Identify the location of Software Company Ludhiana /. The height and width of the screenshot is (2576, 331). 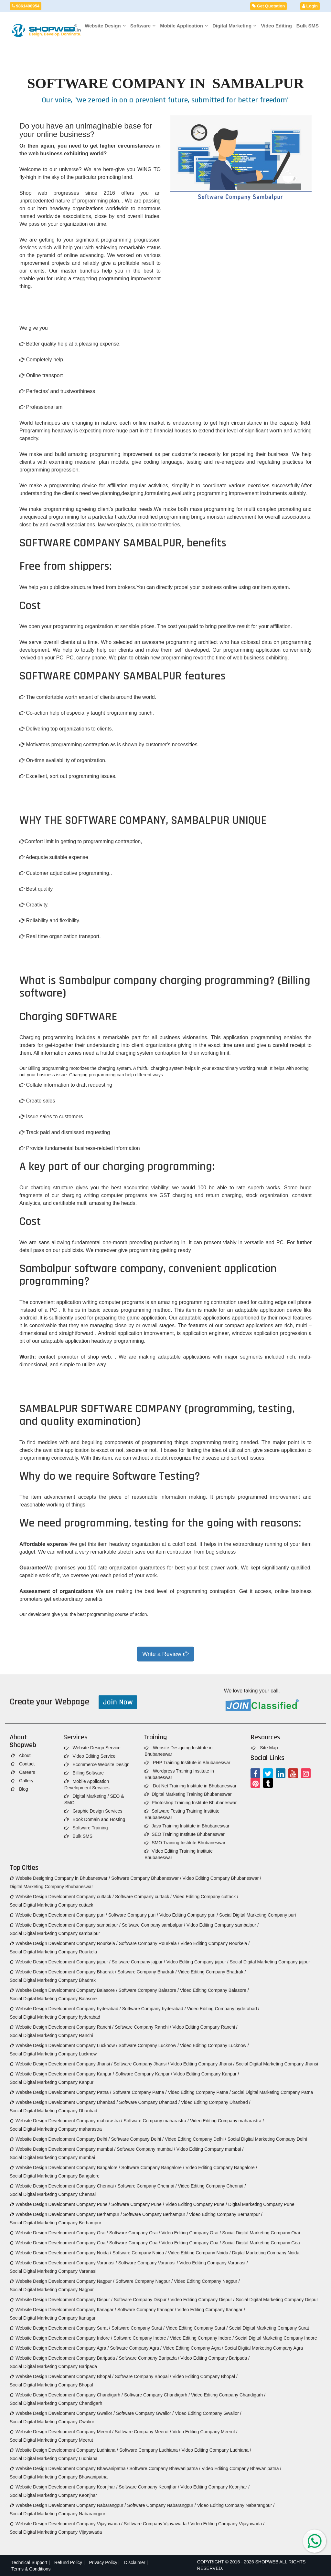
(149, 2450).